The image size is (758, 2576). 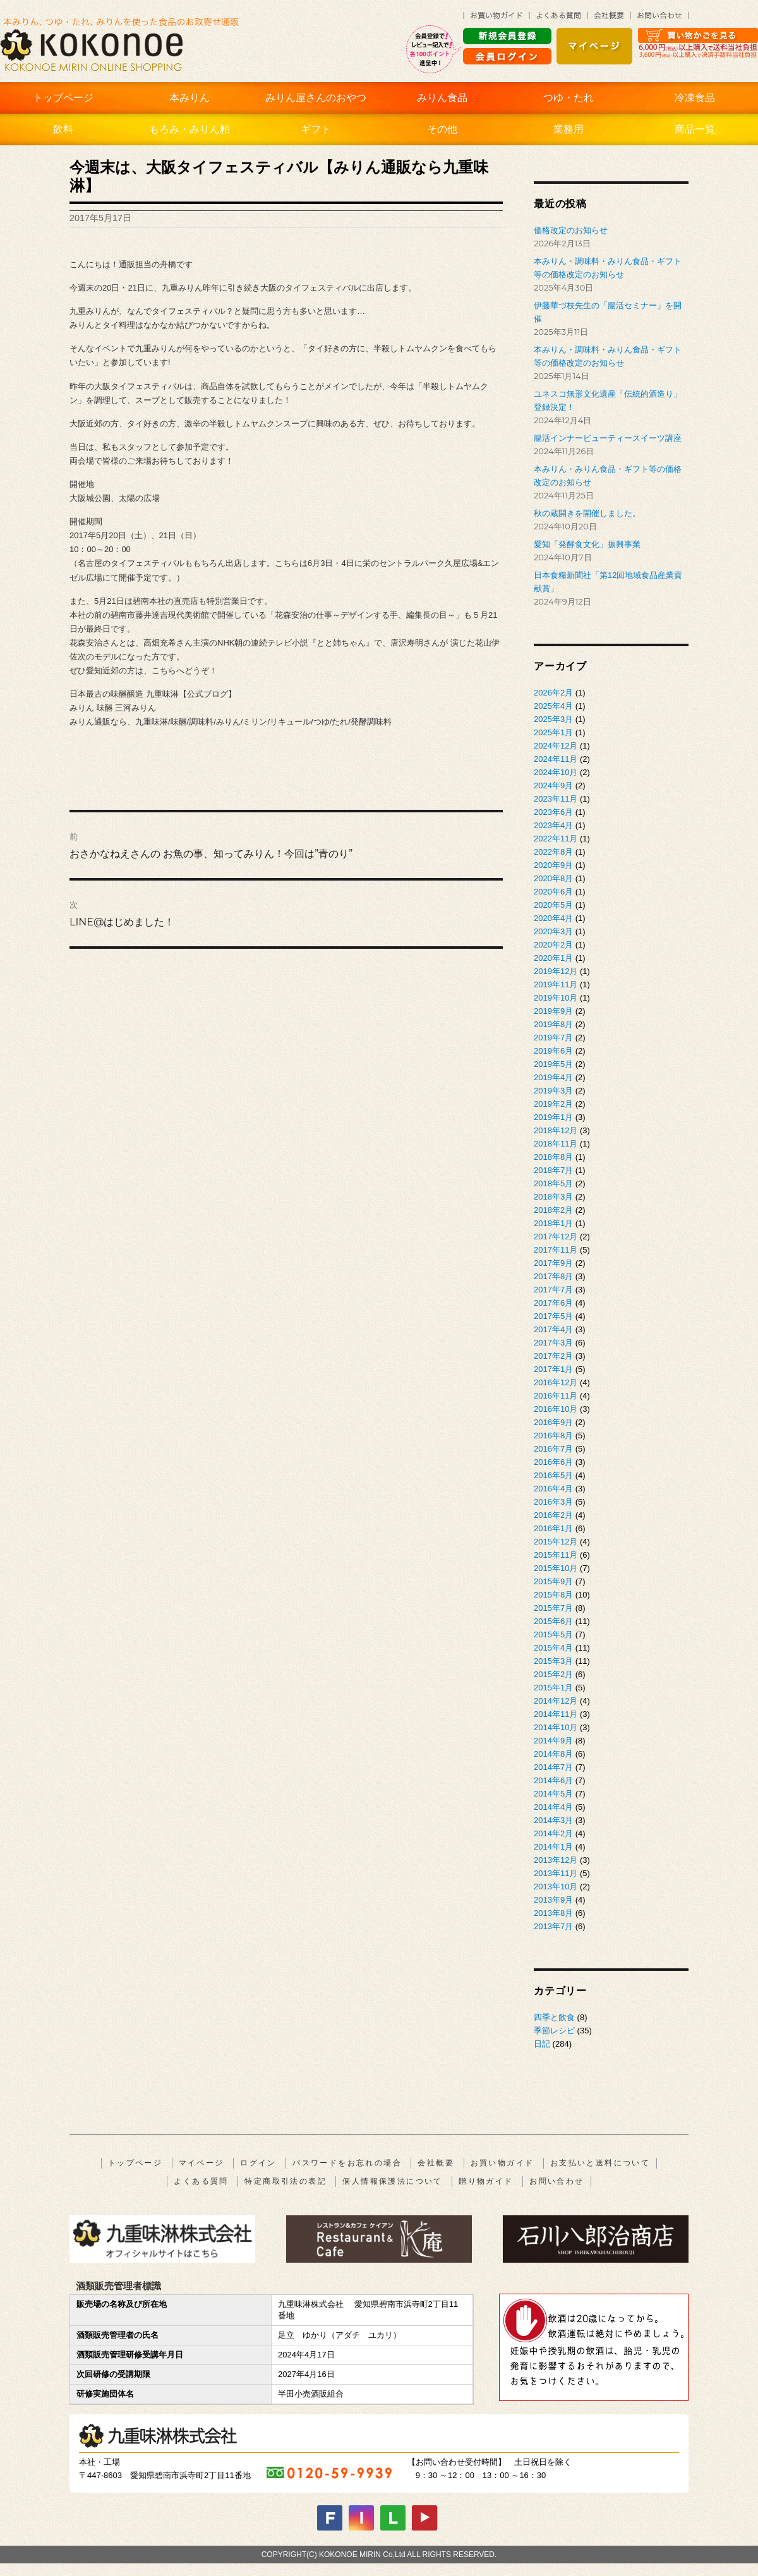 What do you see at coordinates (556, 2181) in the screenshot?
I see `お問い合わせ` at bounding box center [556, 2181].